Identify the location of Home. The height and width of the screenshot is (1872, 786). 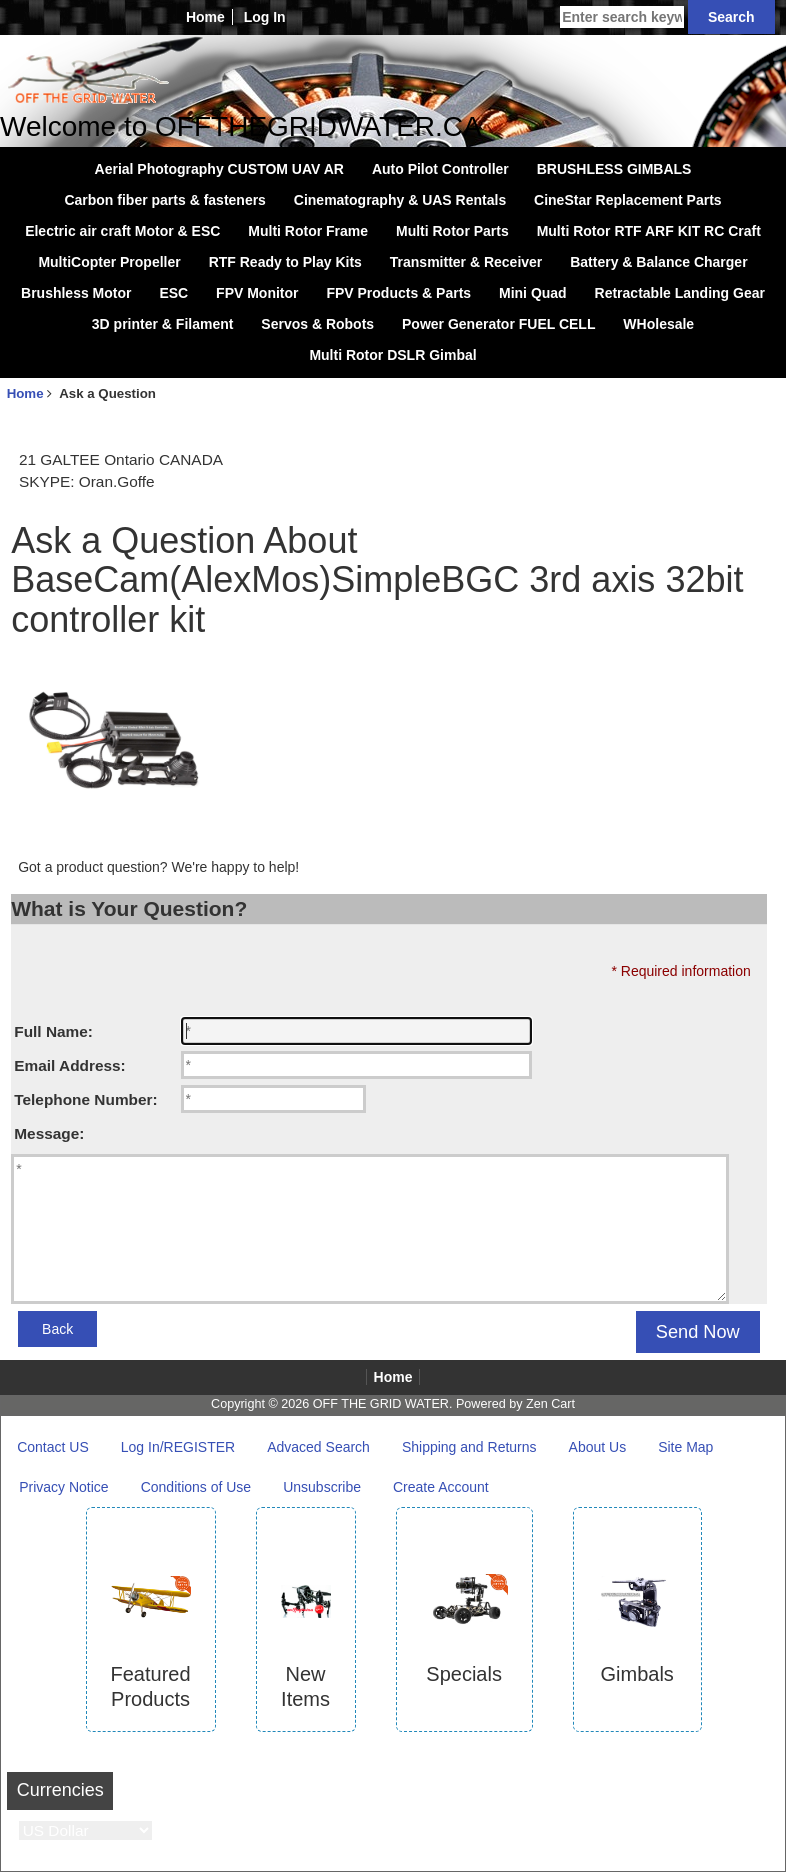
(205, 17).